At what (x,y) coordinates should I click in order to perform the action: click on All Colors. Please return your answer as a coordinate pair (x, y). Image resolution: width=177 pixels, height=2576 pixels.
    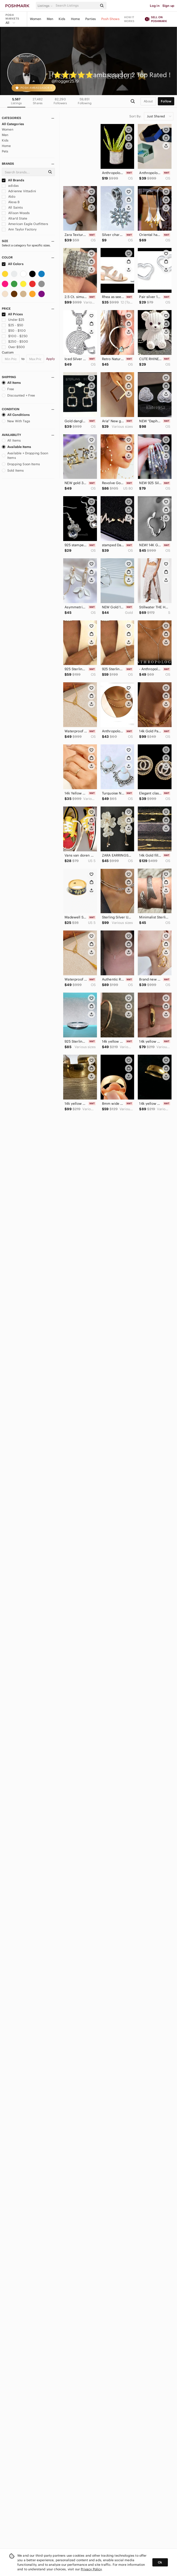
    Looking at the image, I should click on (12, 264).